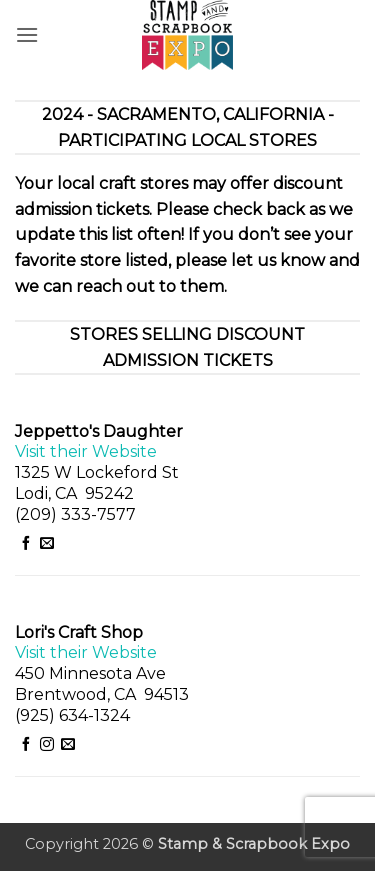  I want to click on [Follow on Instagram], so click(46, 745).